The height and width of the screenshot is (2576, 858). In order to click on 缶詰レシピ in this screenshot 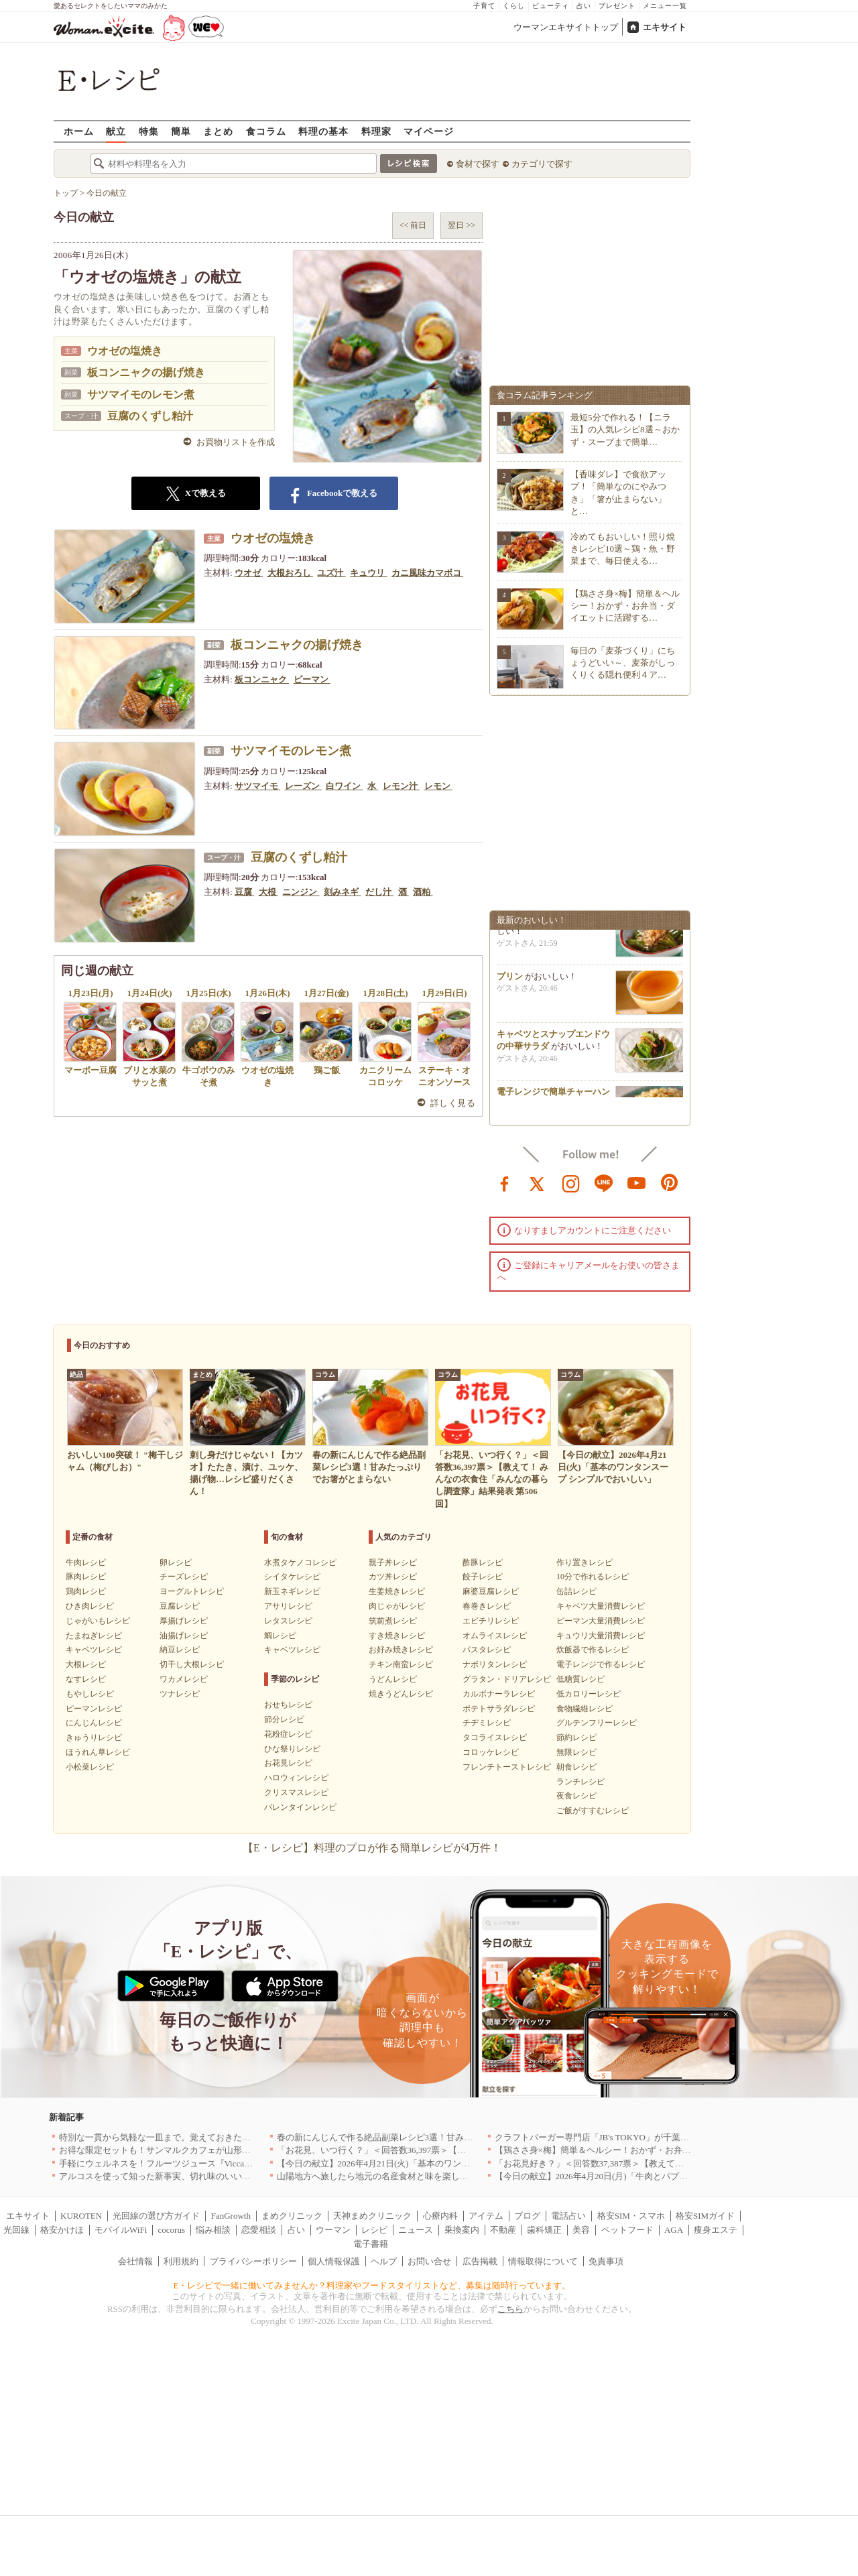, I will do `click(576, 1591)`.